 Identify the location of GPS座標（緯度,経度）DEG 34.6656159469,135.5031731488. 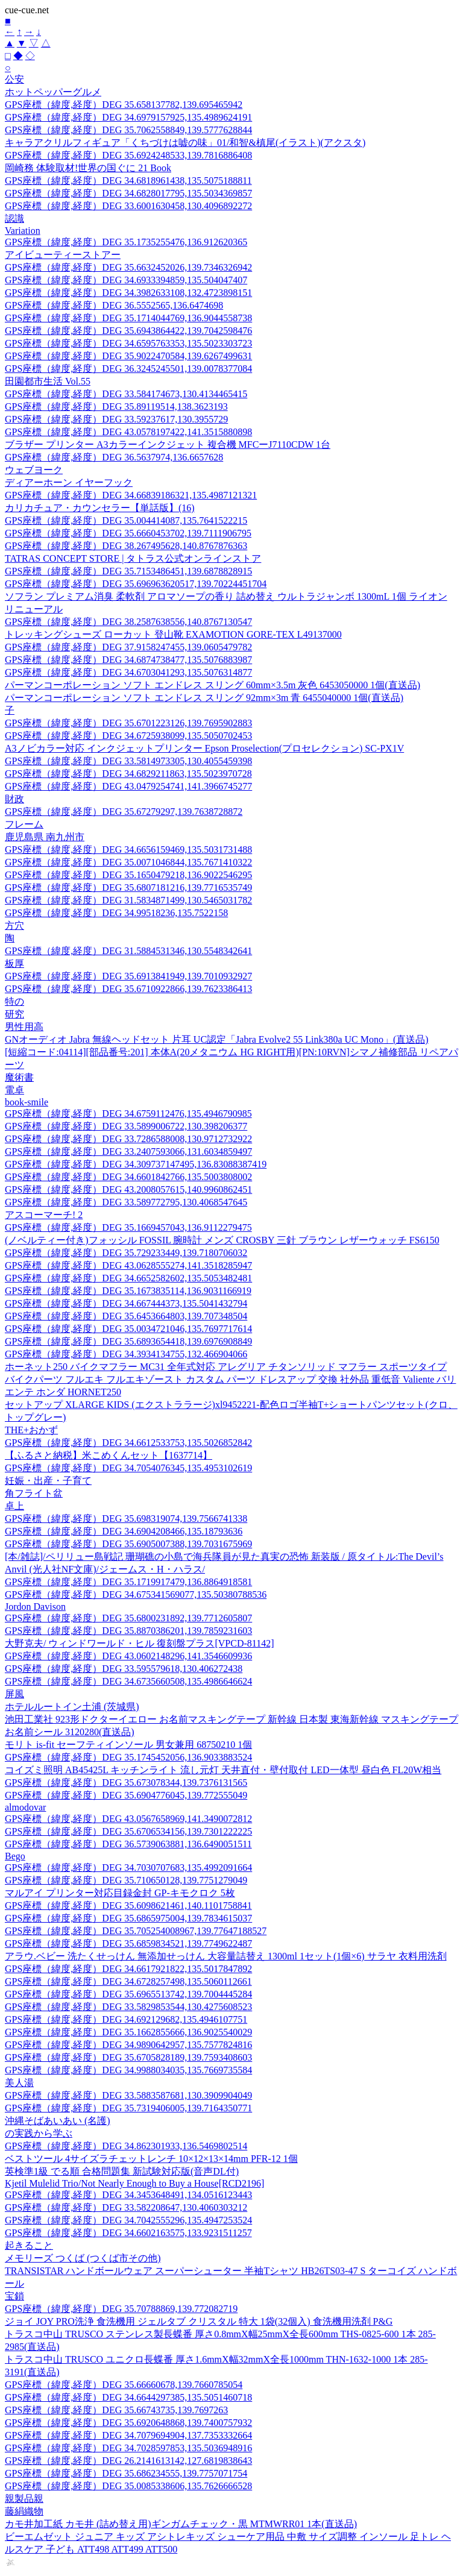
(128, 849).